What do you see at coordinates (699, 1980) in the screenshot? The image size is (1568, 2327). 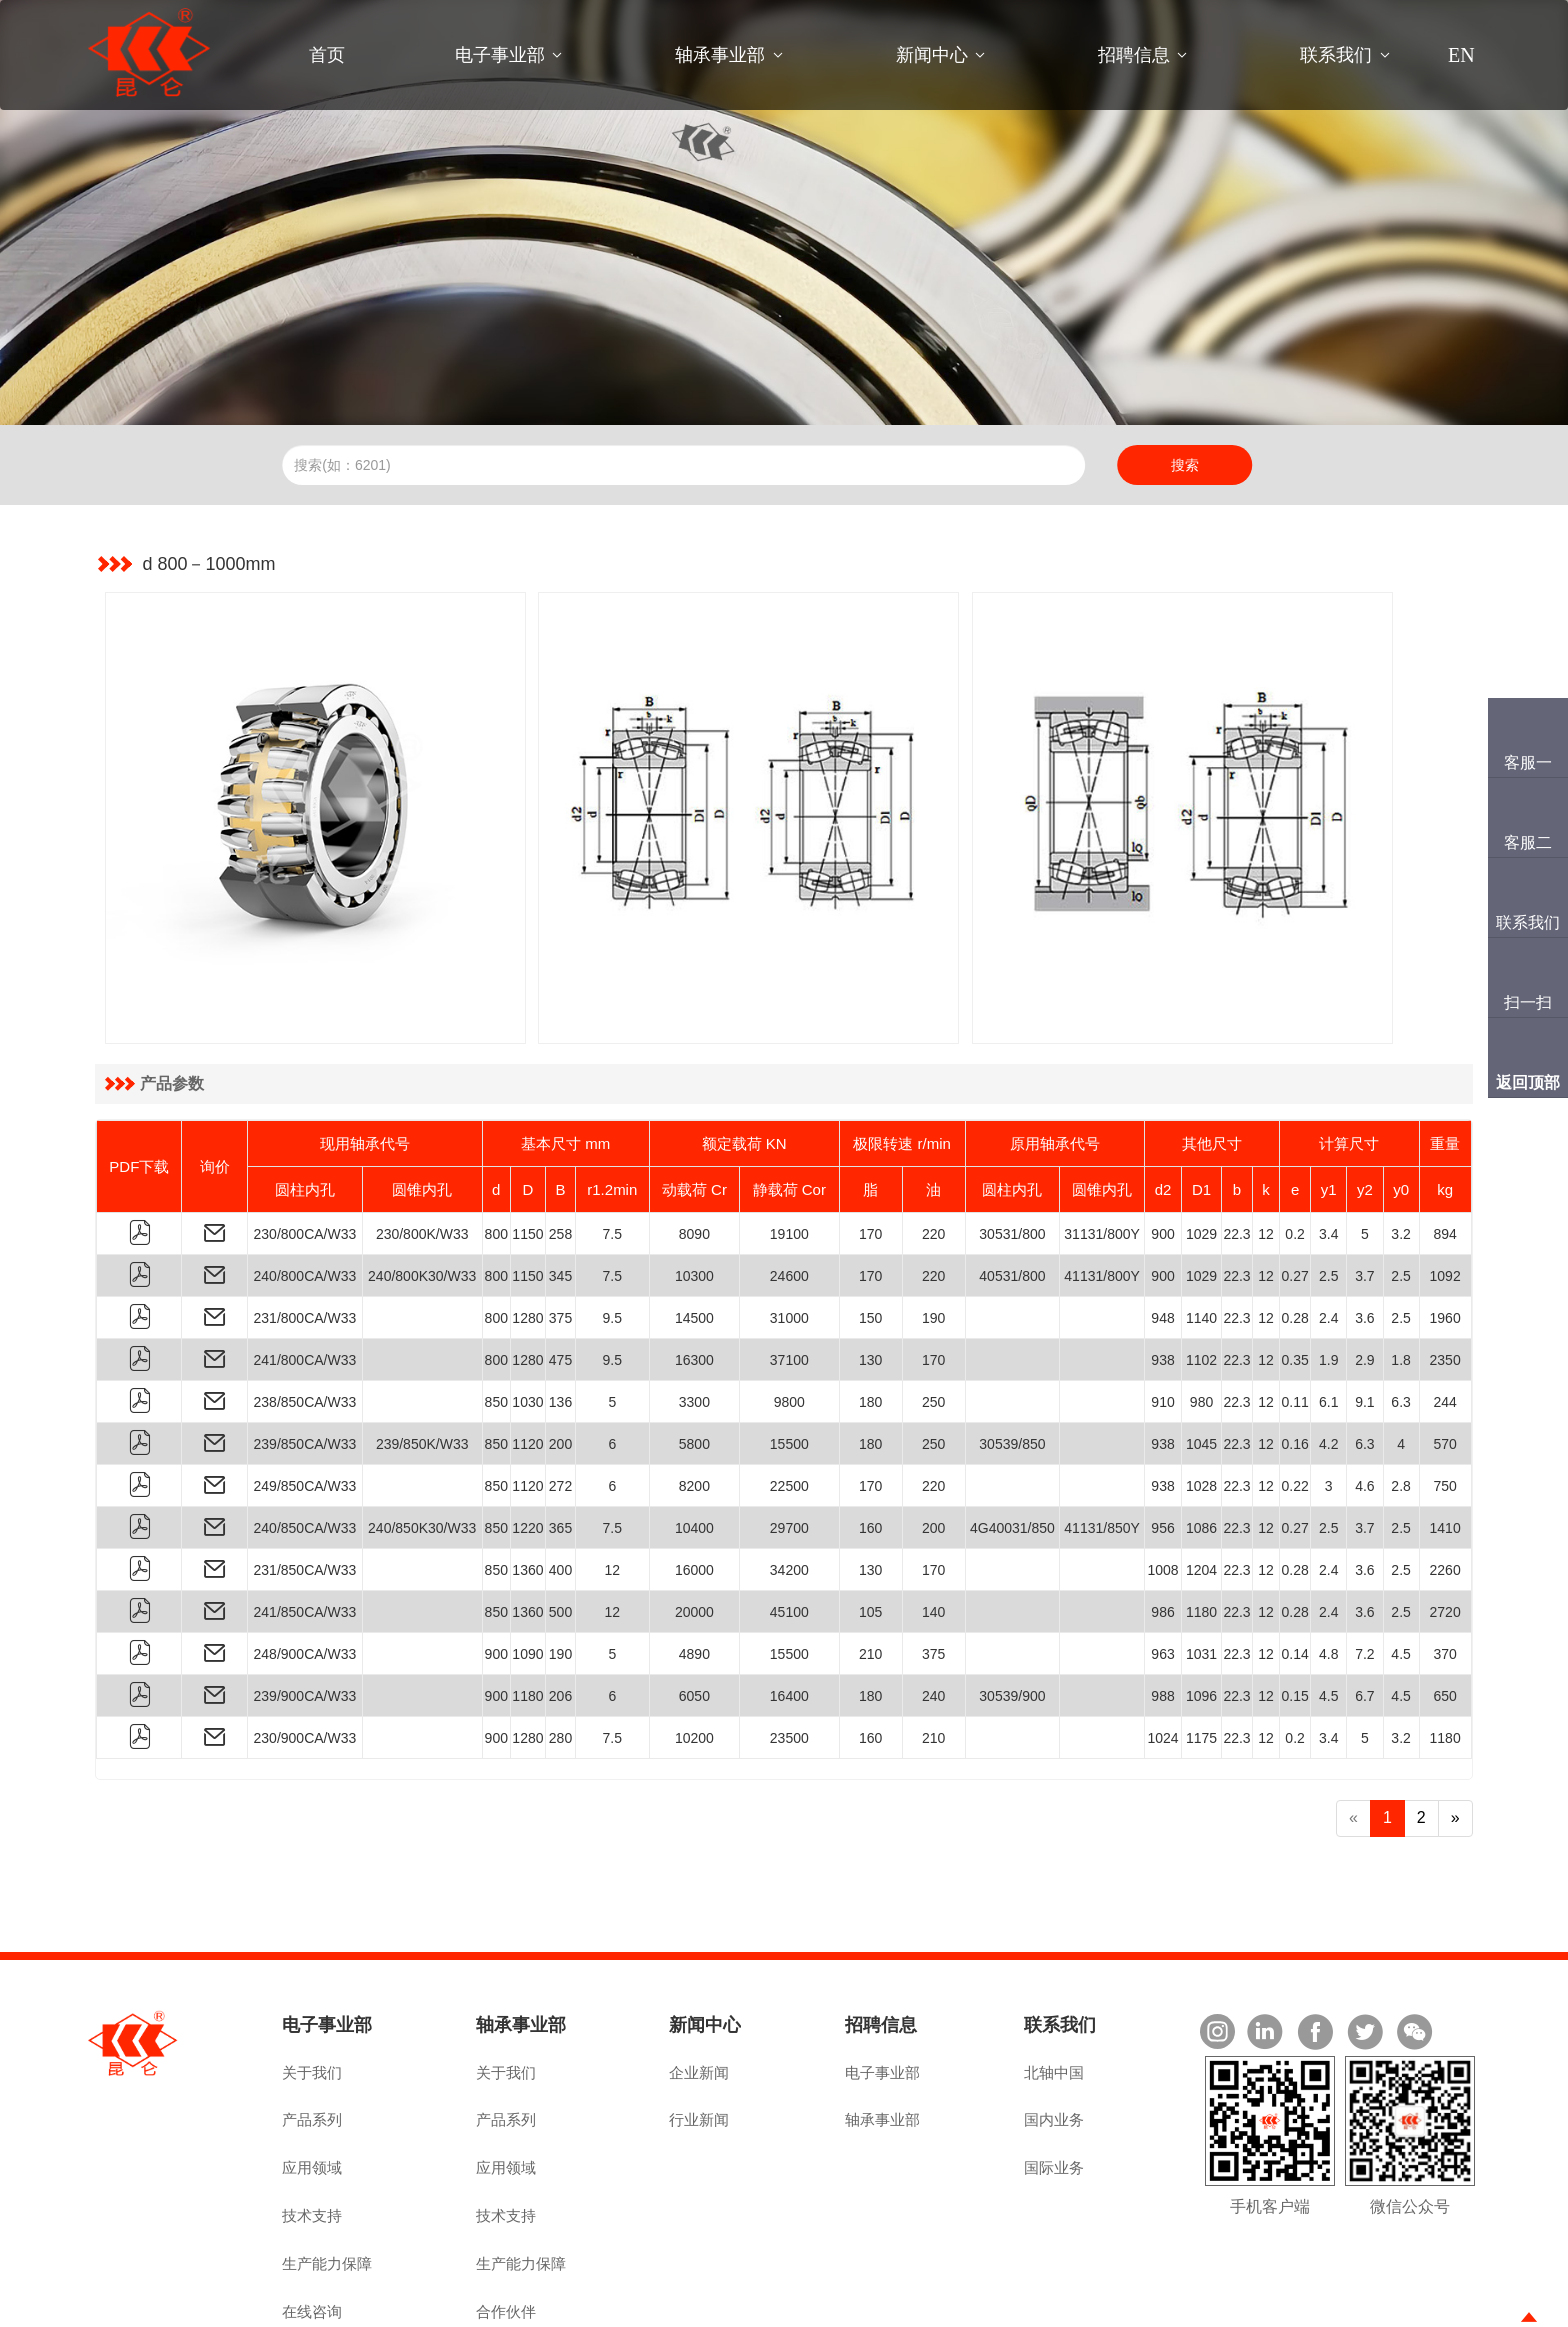 I see `企业新闻` at bounding box center [699, 1980].